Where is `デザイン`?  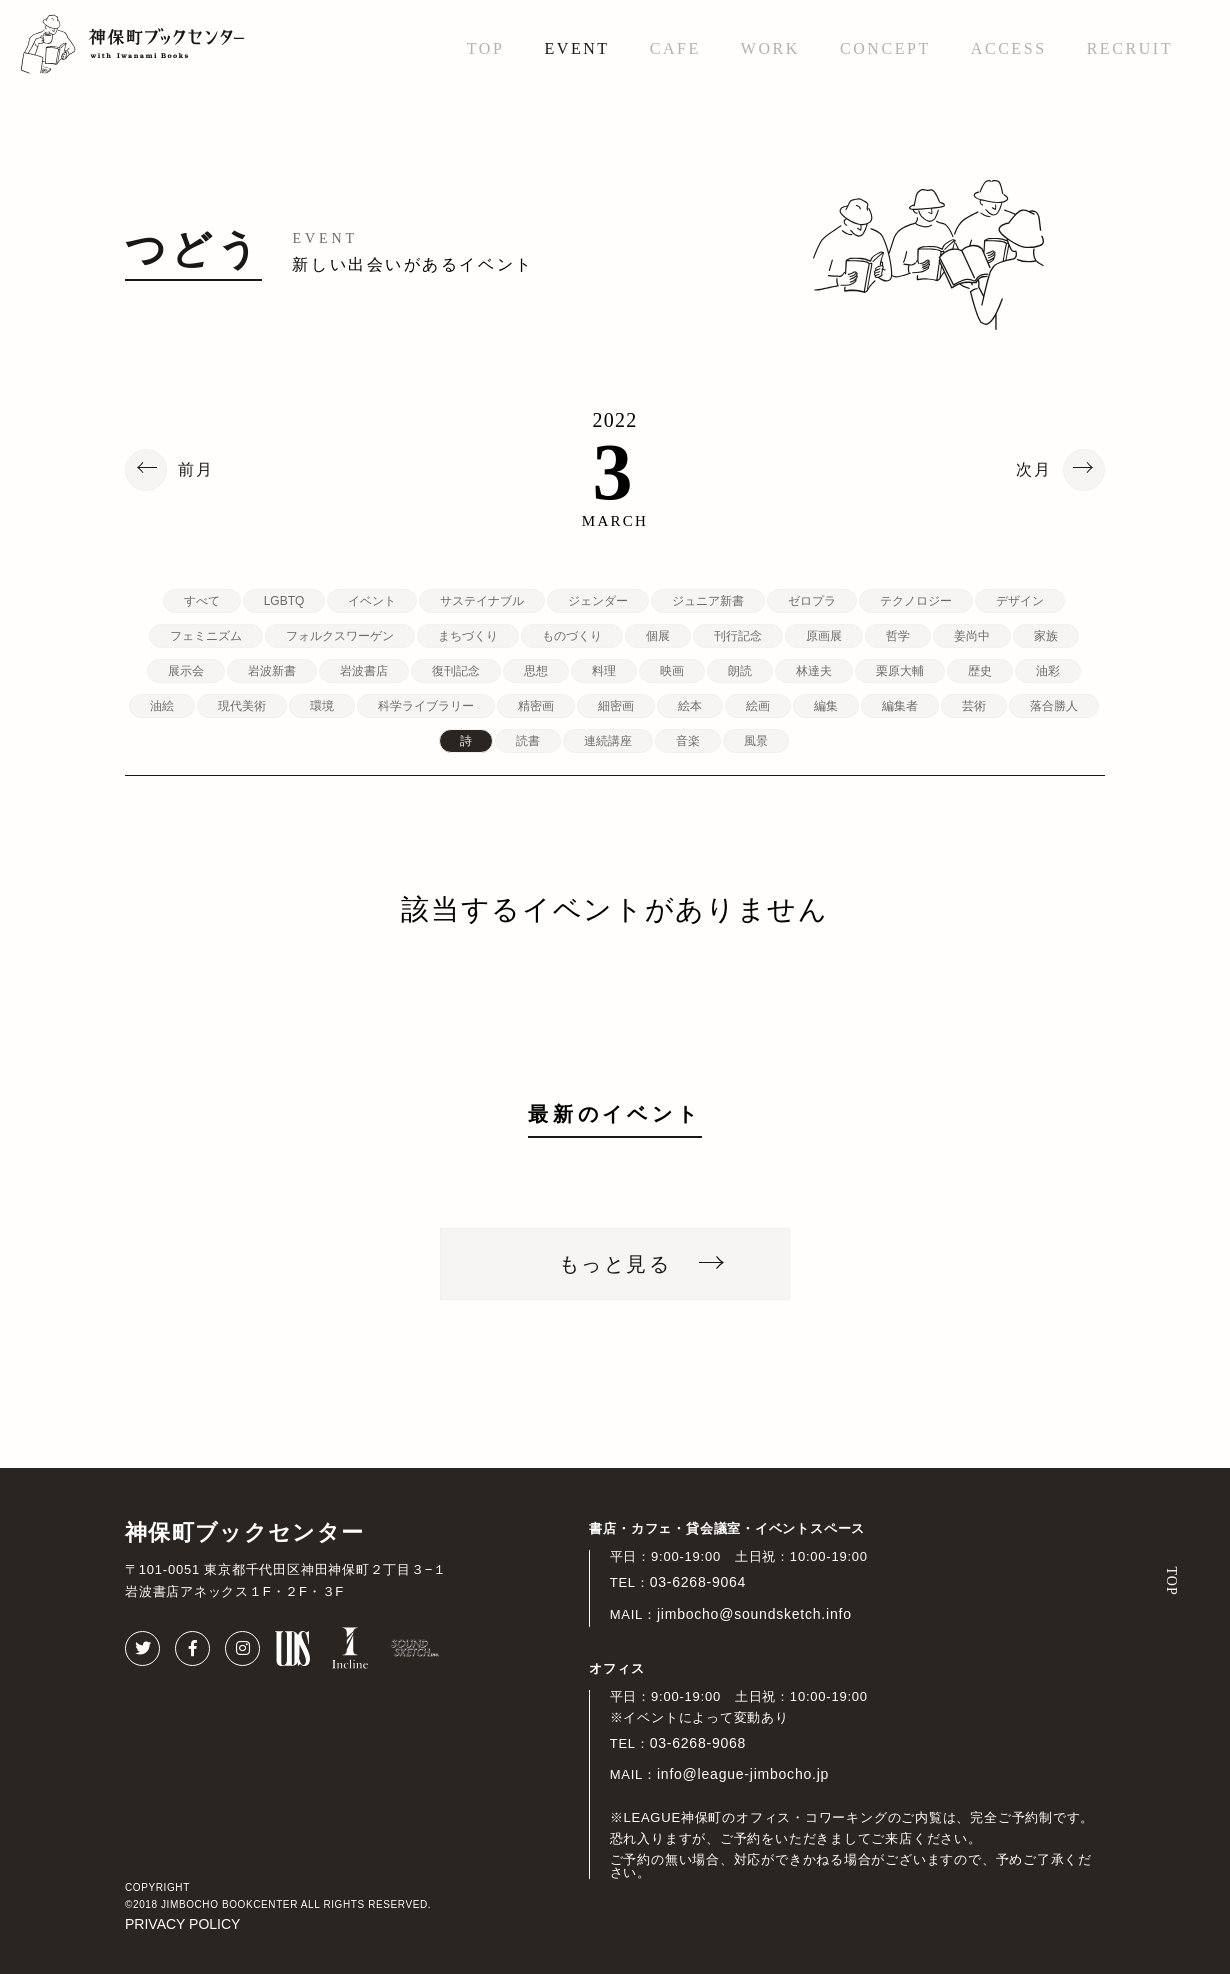 デザイン is located at coordinates (1020, 601).